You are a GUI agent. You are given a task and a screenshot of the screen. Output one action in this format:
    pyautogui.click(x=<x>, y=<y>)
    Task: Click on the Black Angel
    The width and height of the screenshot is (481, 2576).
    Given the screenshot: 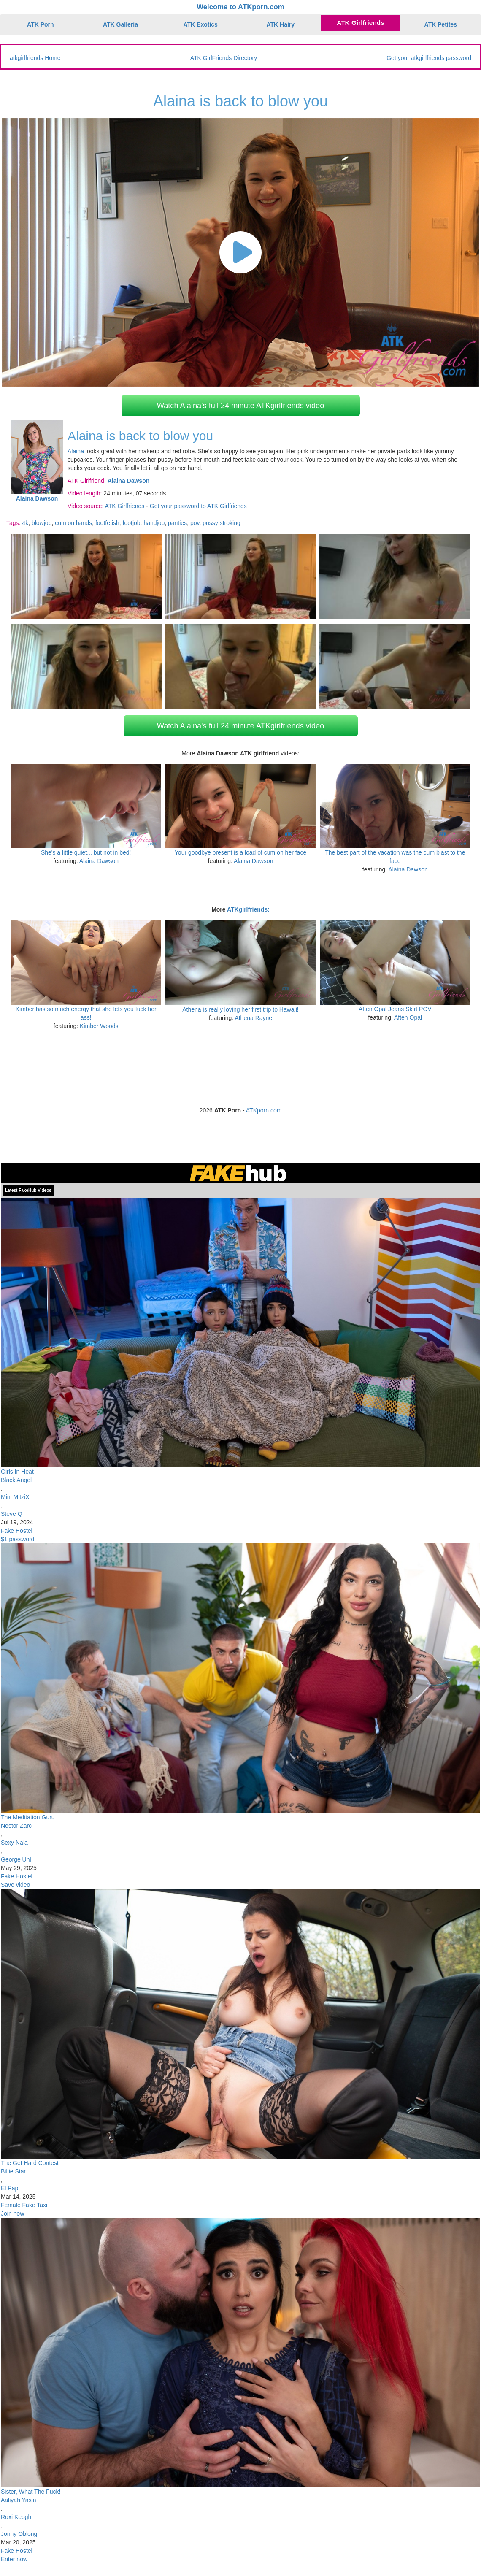 What is the action you would take?
    pyautogui.click(x=16, y=1480)
    